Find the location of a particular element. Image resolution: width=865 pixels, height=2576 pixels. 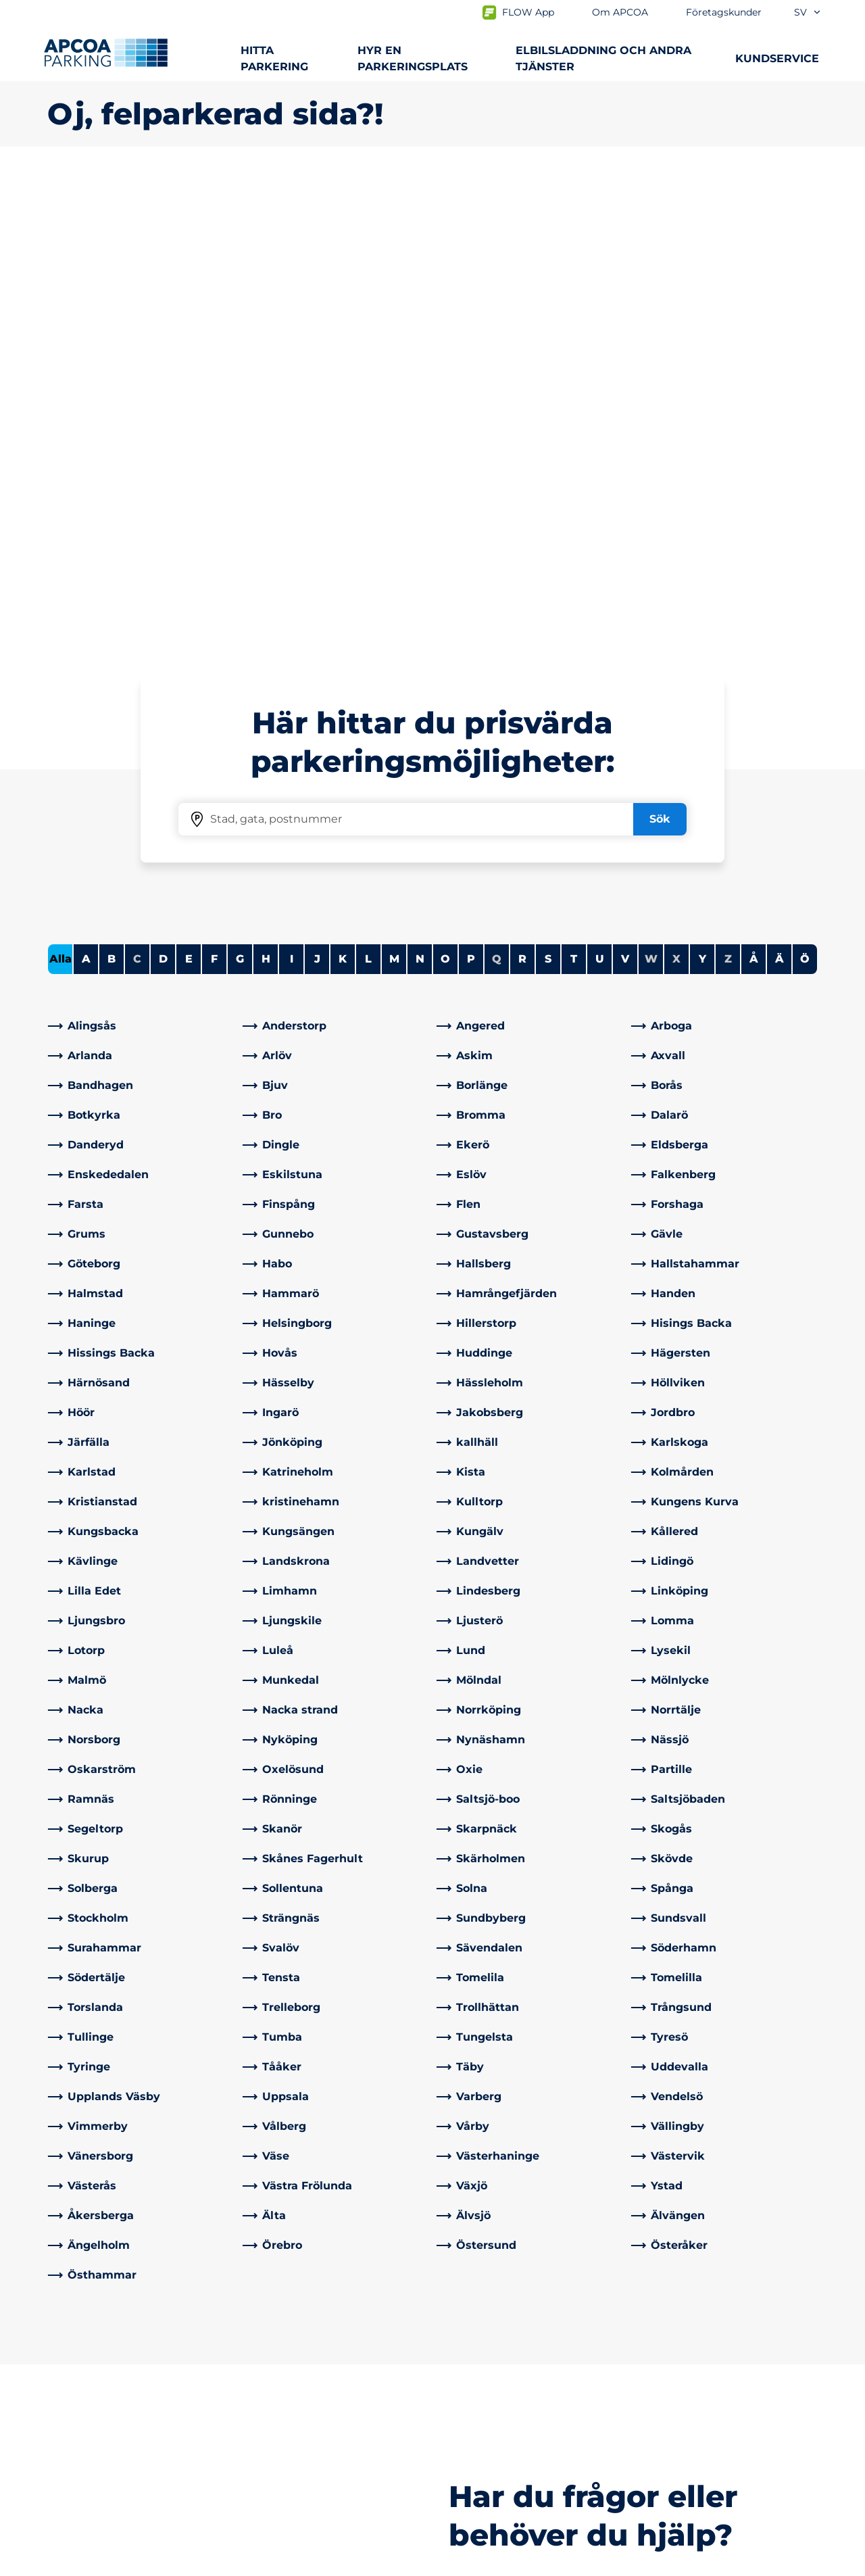

Allmänna villkor is located at coordinates (202, 2563).